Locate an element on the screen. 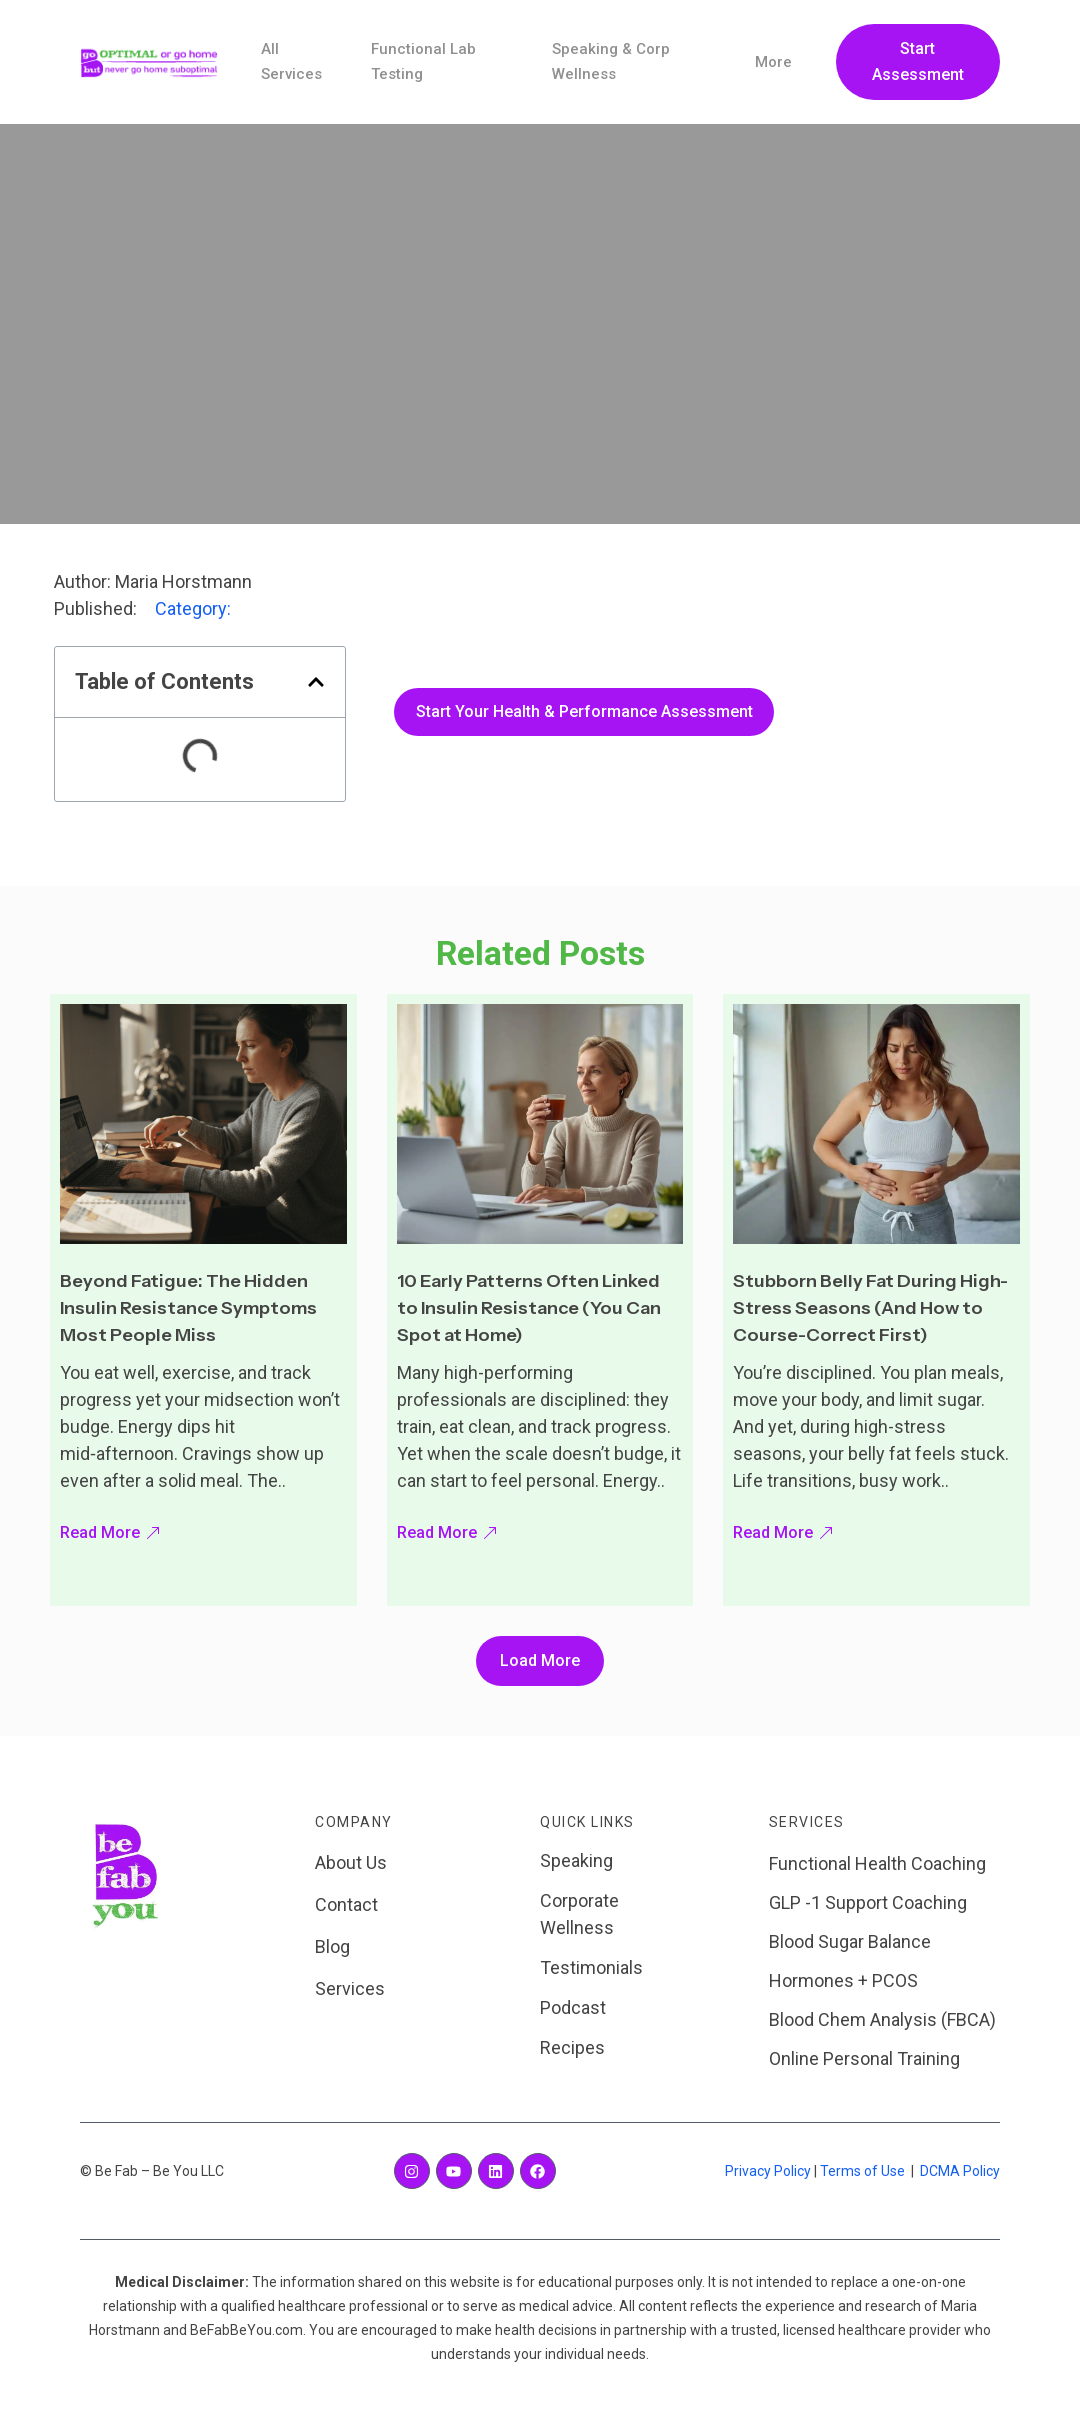 The height and width of the screenshot is (2420, 1080). Functional Lab Testing is located at coordinates (421, 62).